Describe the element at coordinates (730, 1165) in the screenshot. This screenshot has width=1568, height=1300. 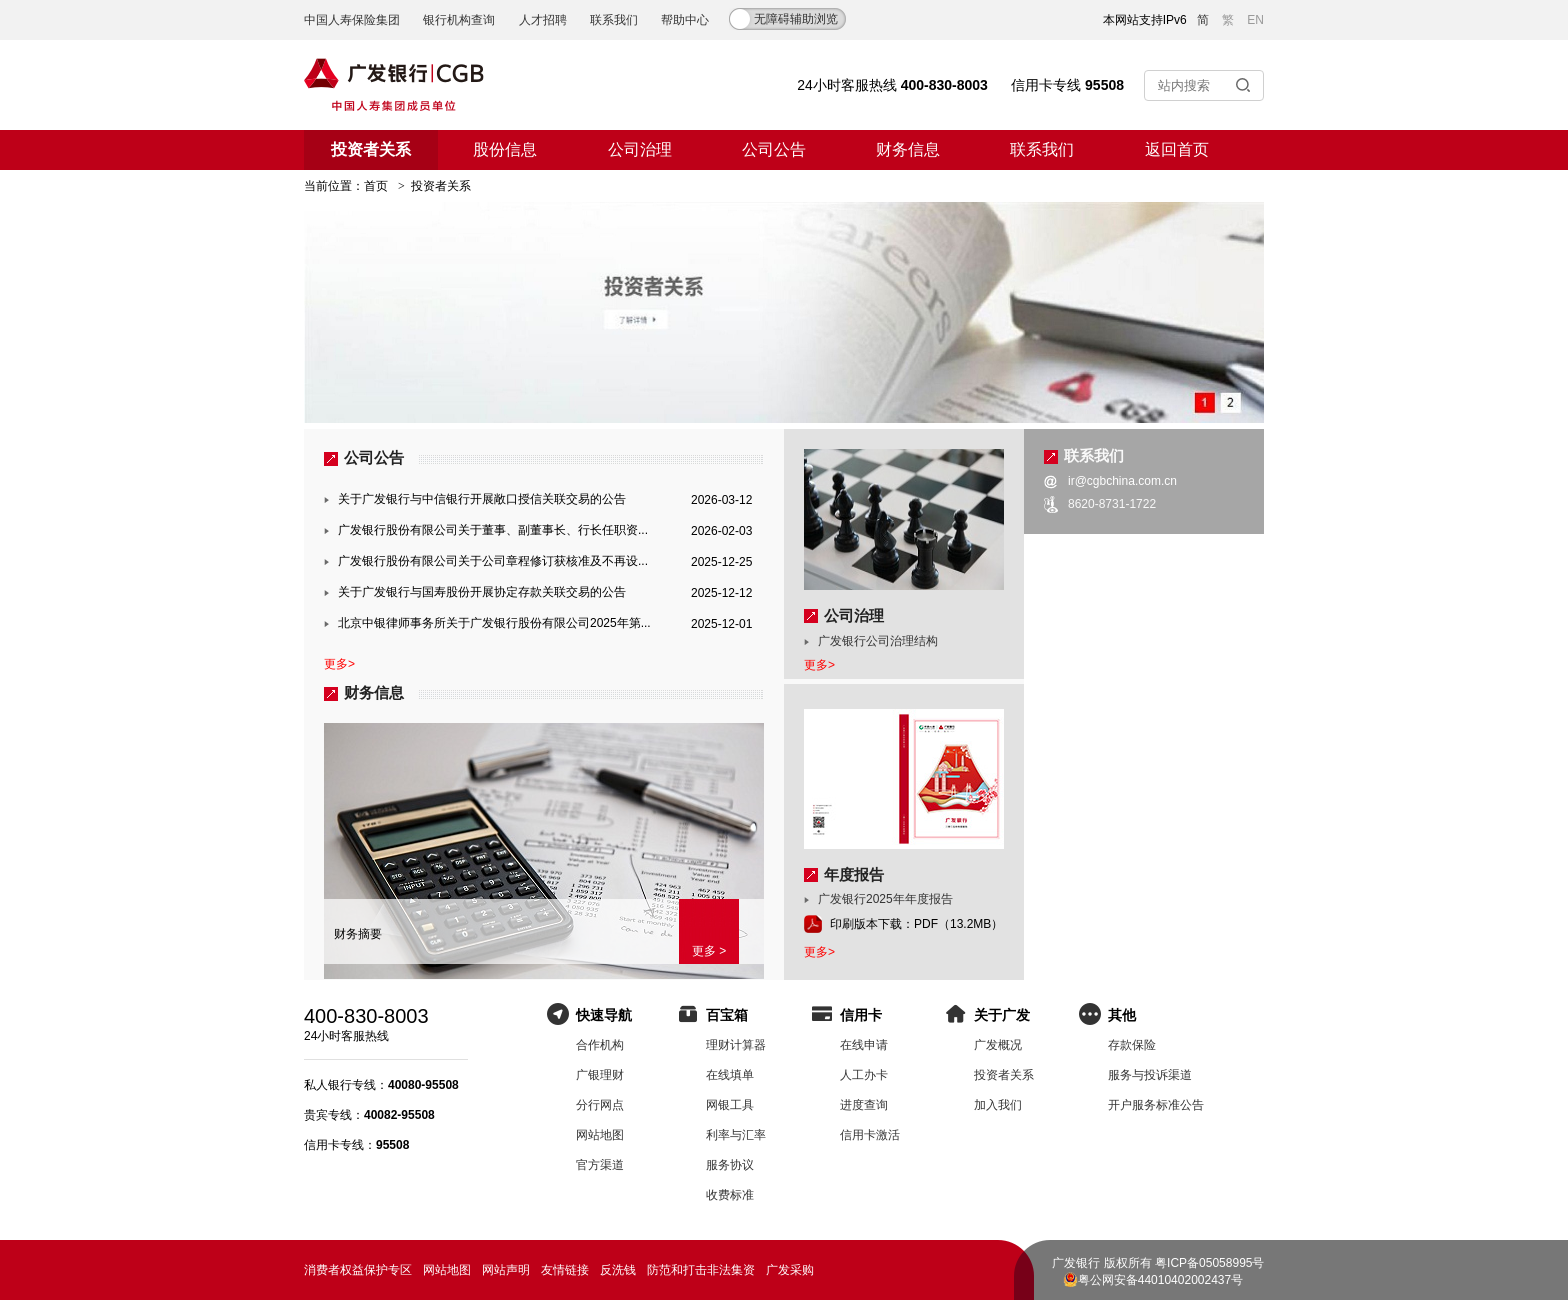
I see `服务协议` at that location.